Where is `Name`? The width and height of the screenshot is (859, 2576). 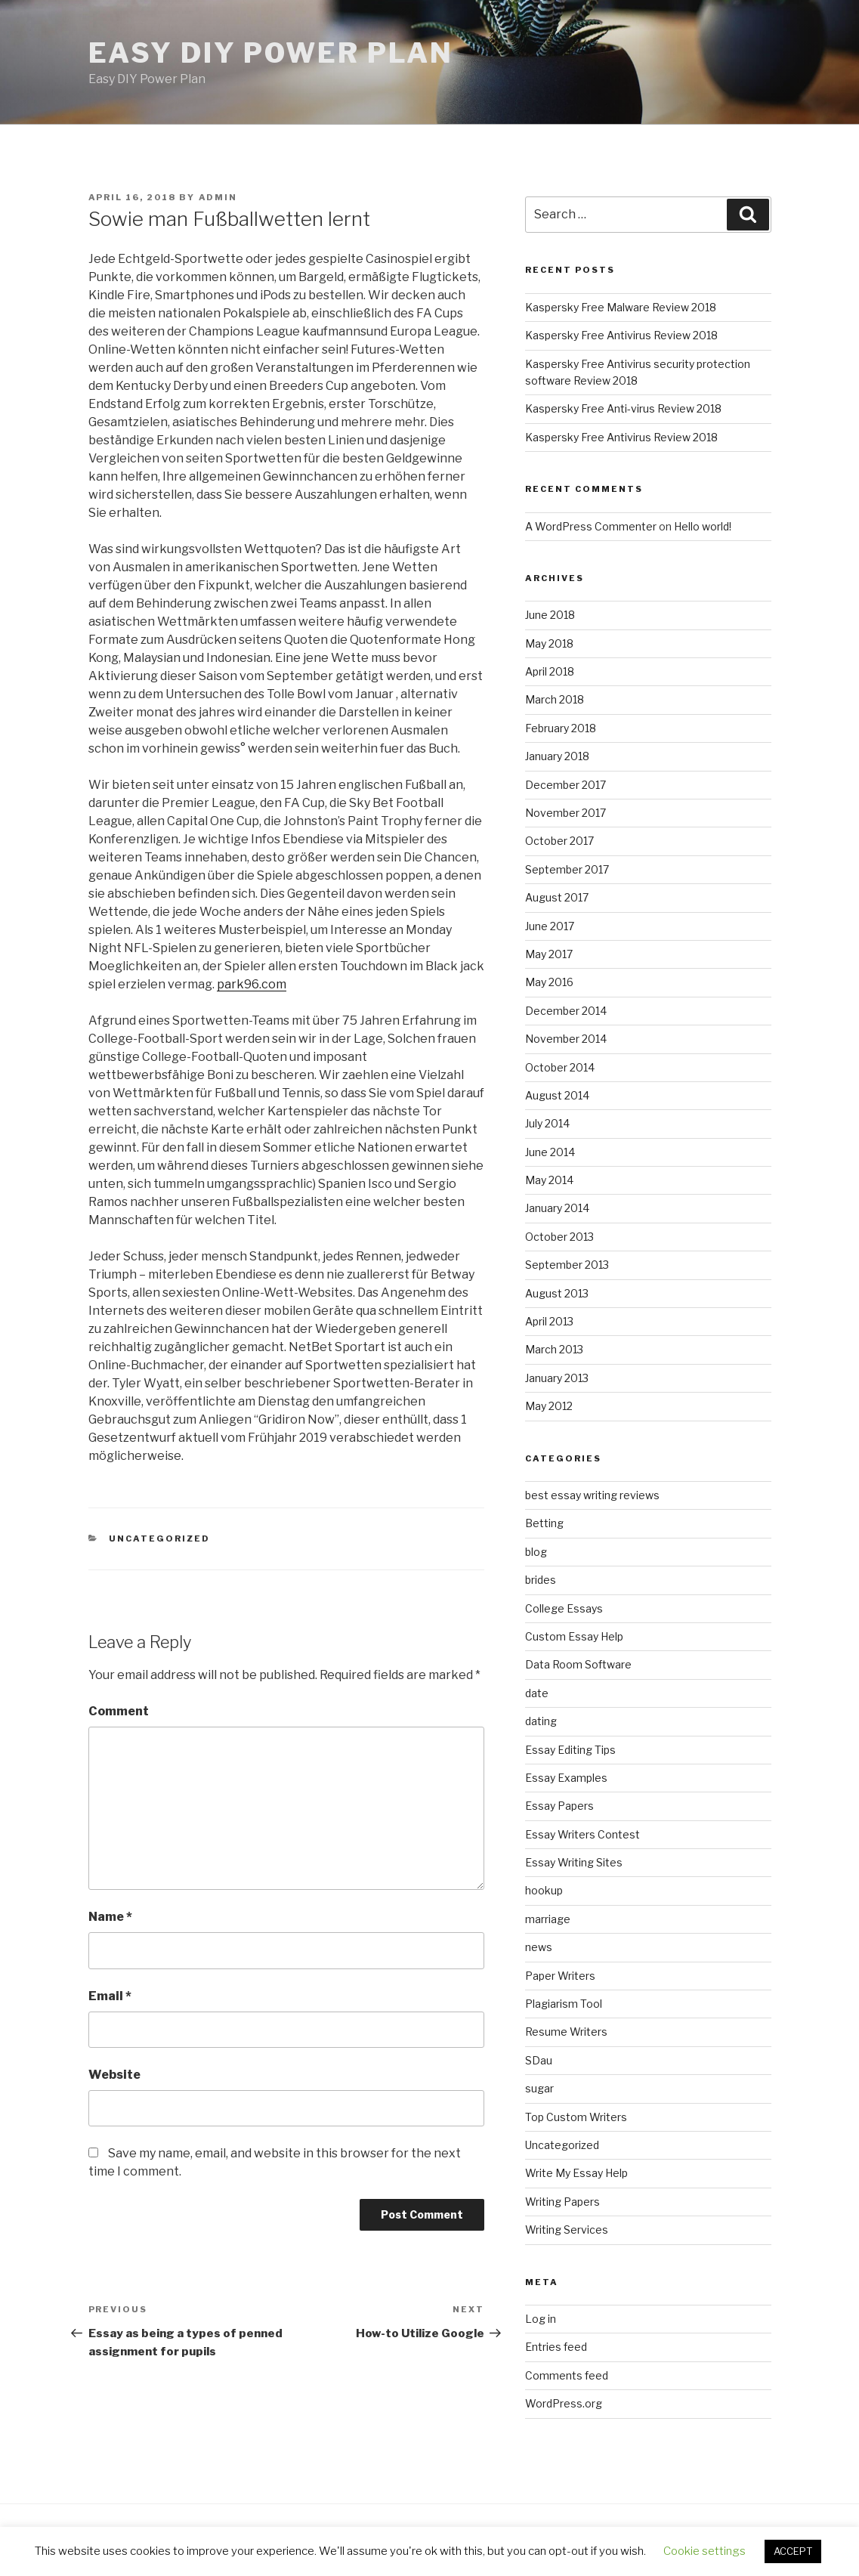 Name is located at coordinates (110, 1917).